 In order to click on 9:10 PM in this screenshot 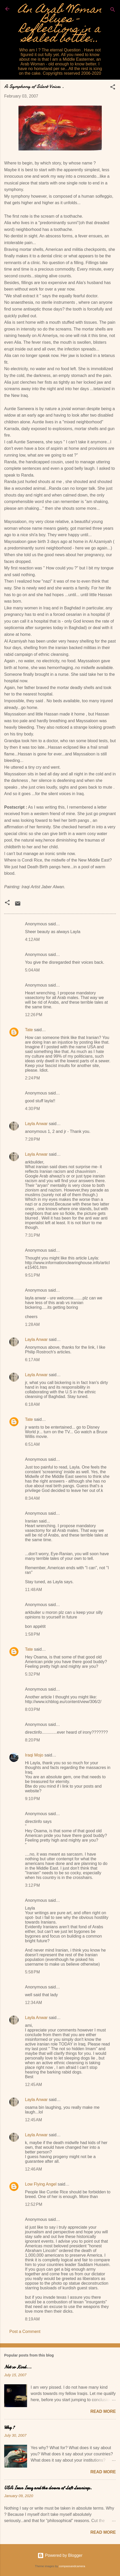, I will do `click(32, 1798)`.